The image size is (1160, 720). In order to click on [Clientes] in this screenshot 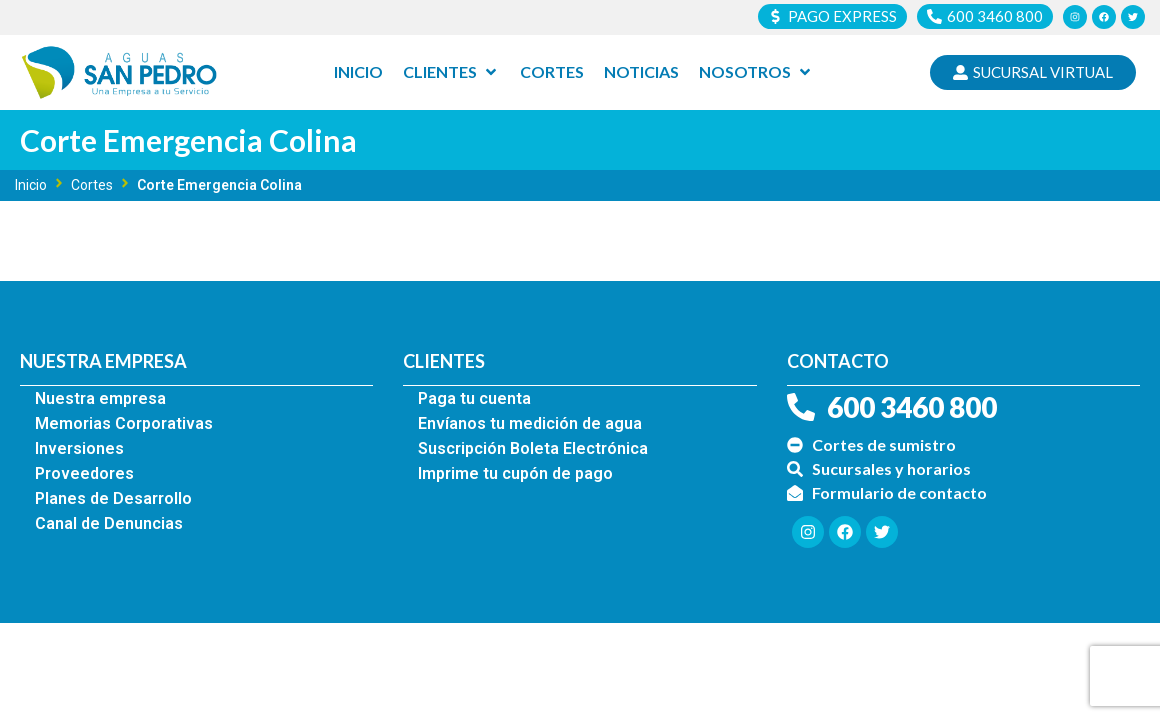, I will do `click(451, 73)`.